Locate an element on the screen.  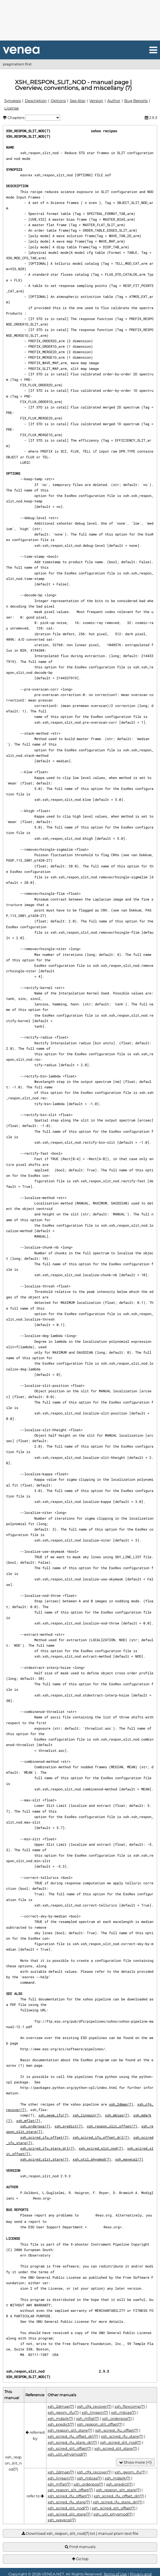
xsh_mbias(7) is located at coordinates (117, 2115).